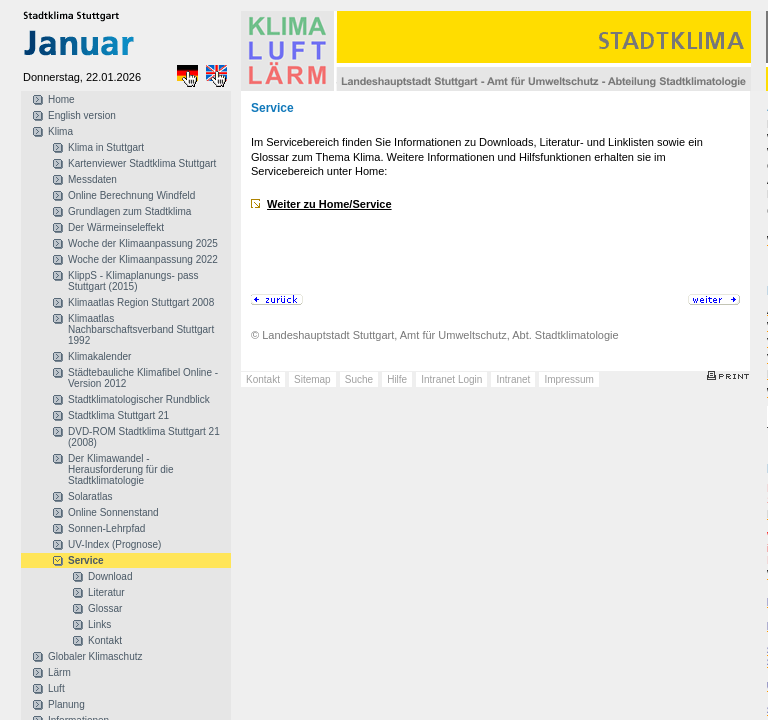  I want to click on Kontakt, so click(105, 640).